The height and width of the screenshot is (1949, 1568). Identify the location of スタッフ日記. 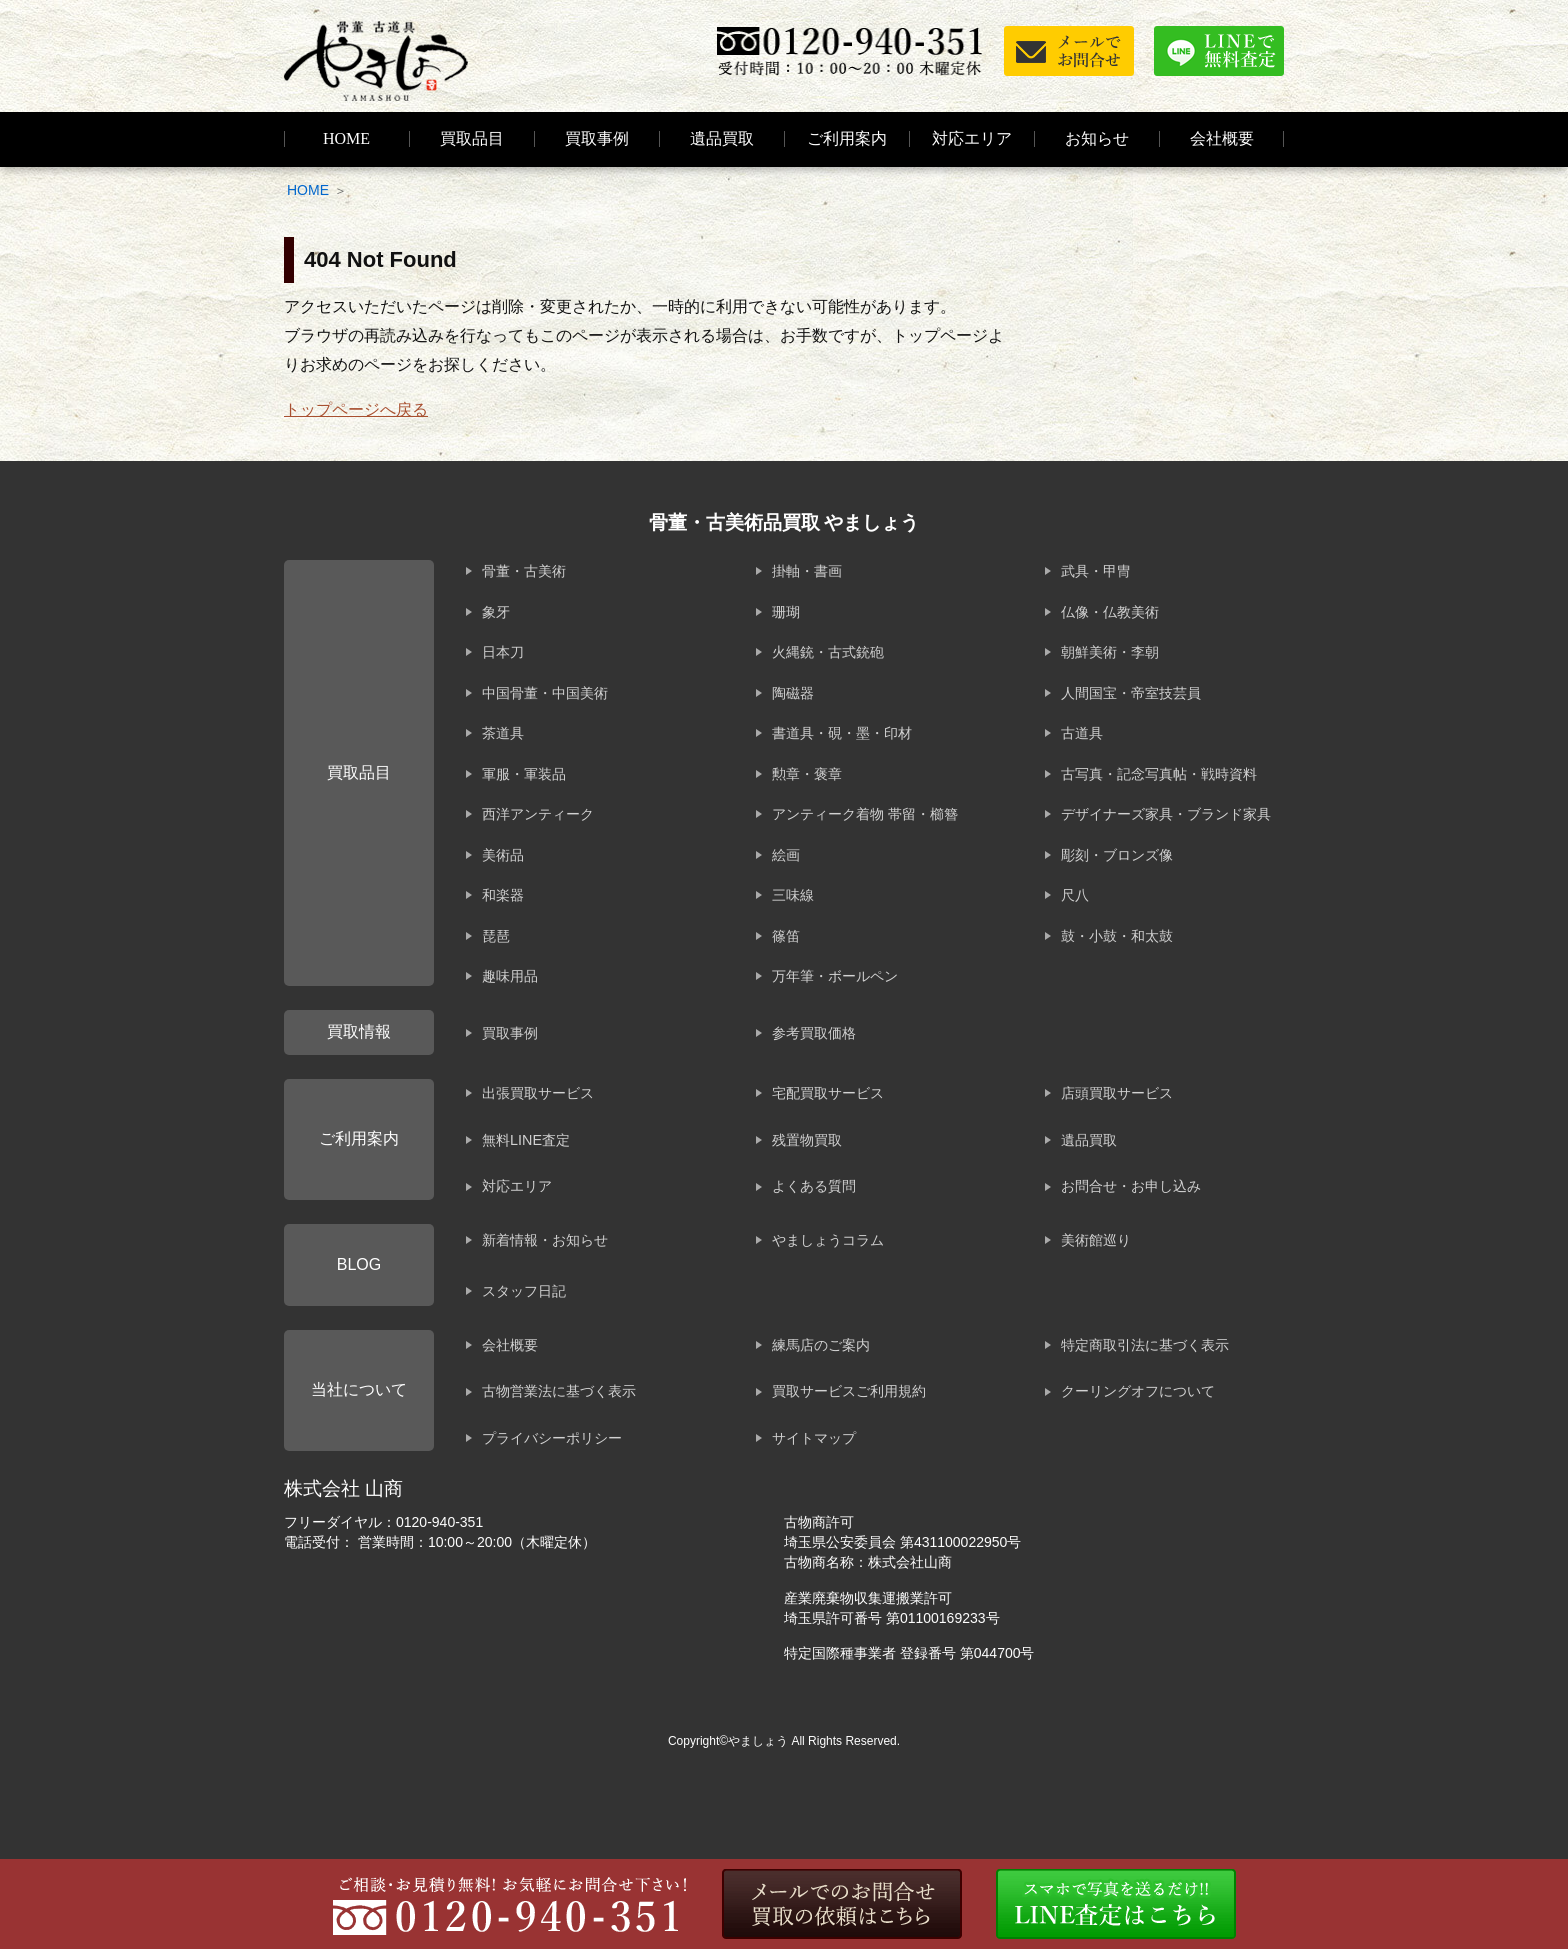
(524, 1291).